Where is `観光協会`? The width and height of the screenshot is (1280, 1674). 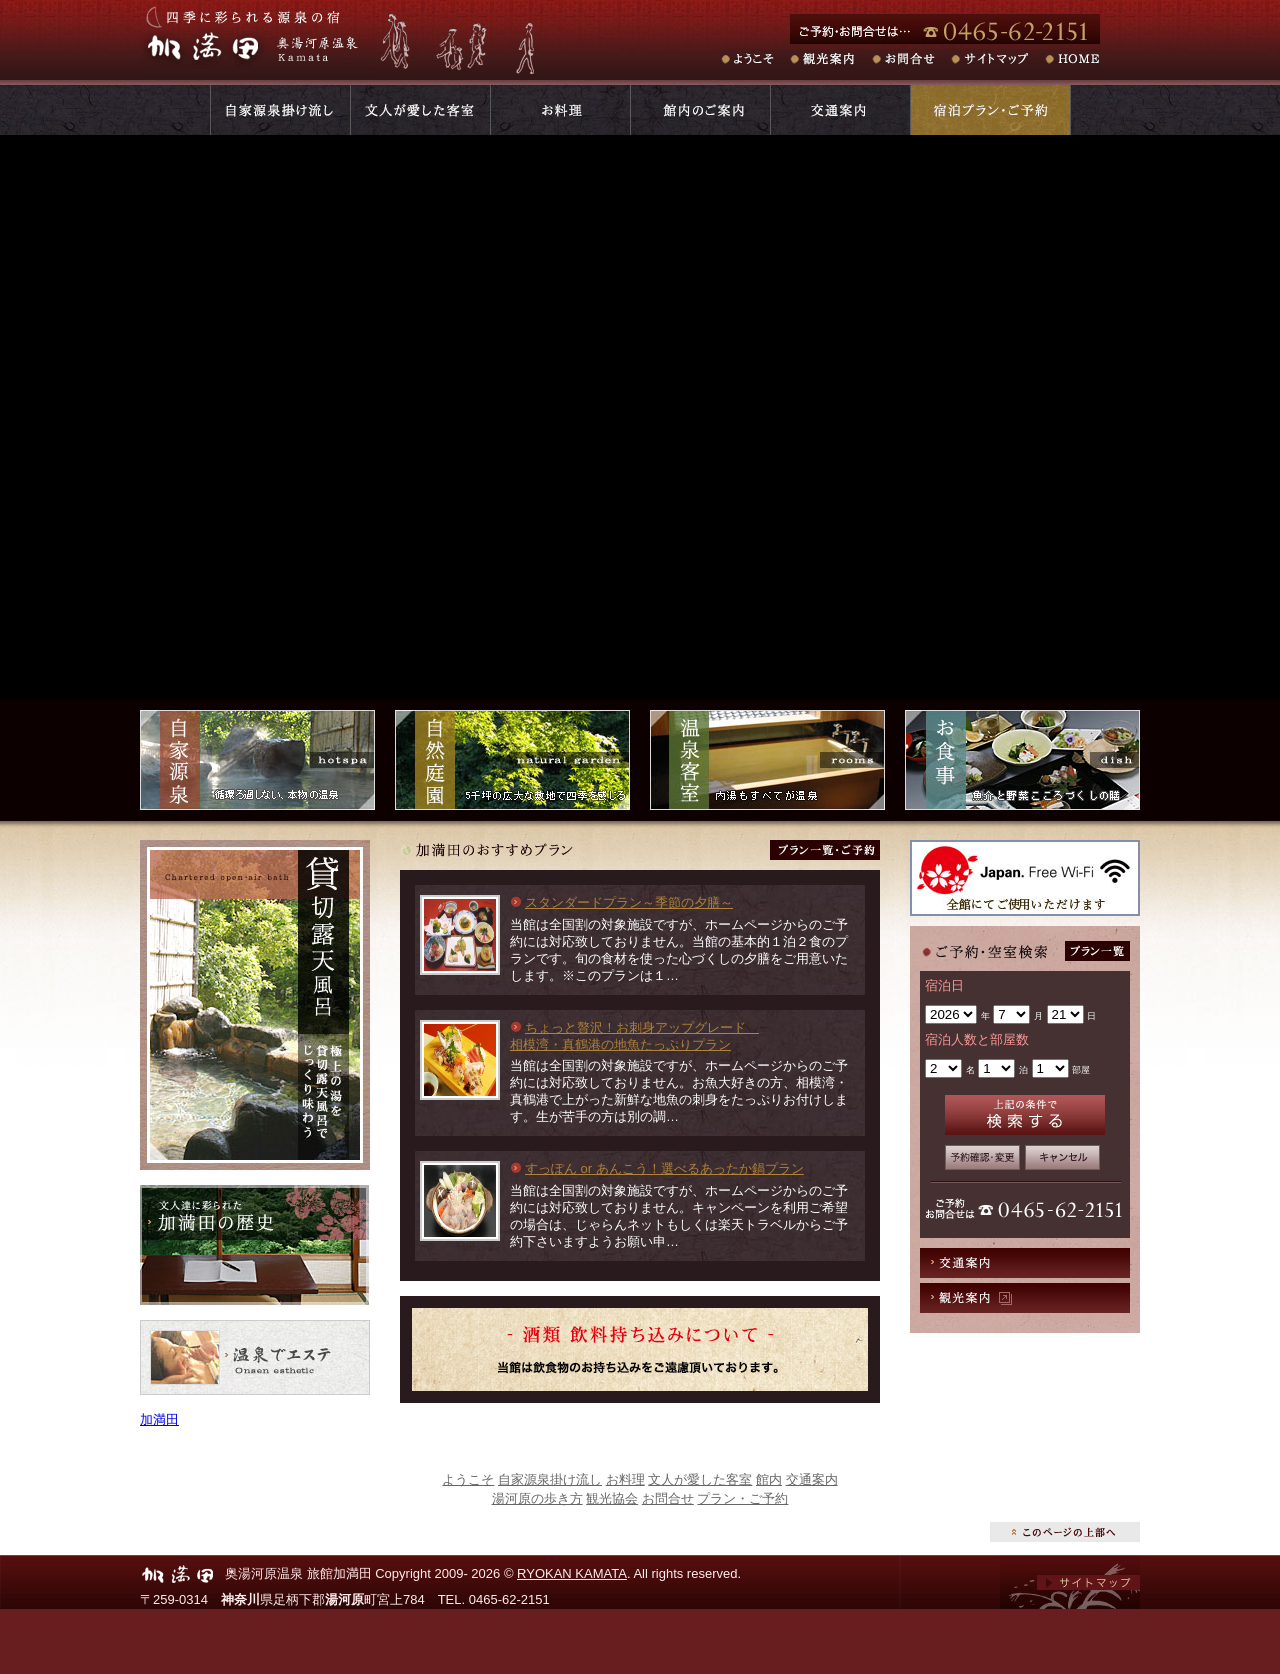
観光協会 is located at coordinates (612, 1498).